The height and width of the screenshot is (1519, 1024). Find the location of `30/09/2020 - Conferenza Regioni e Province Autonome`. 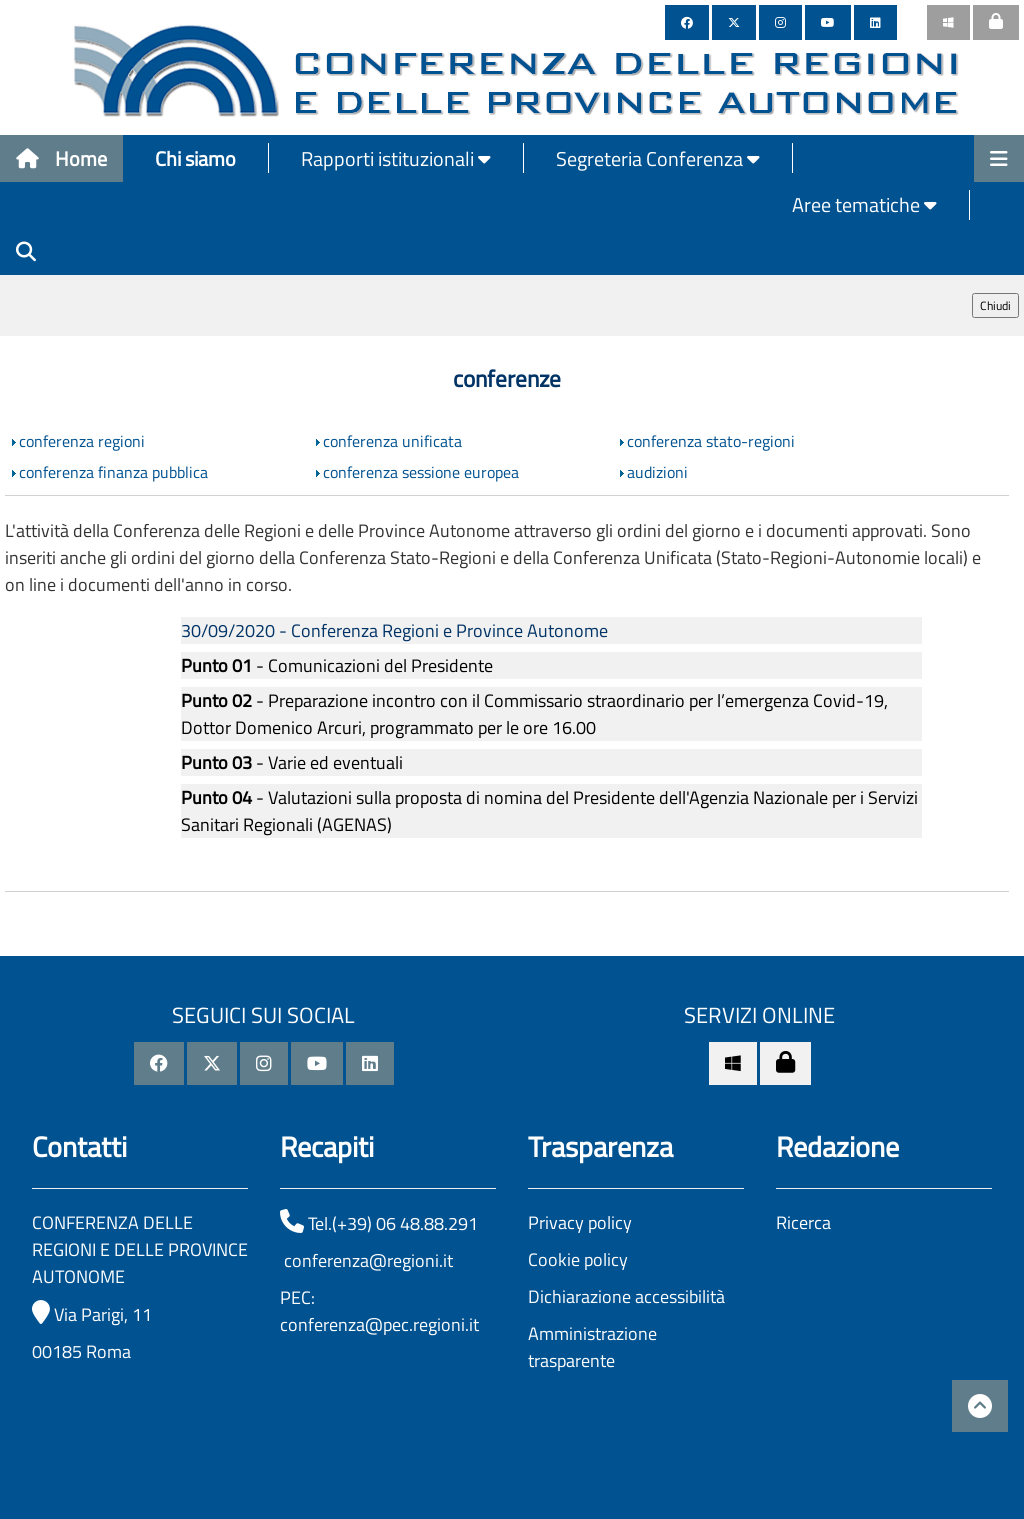

30/09/2020 - Conferenza Regioni e Province Autonome is located at coordinates (394, 630).